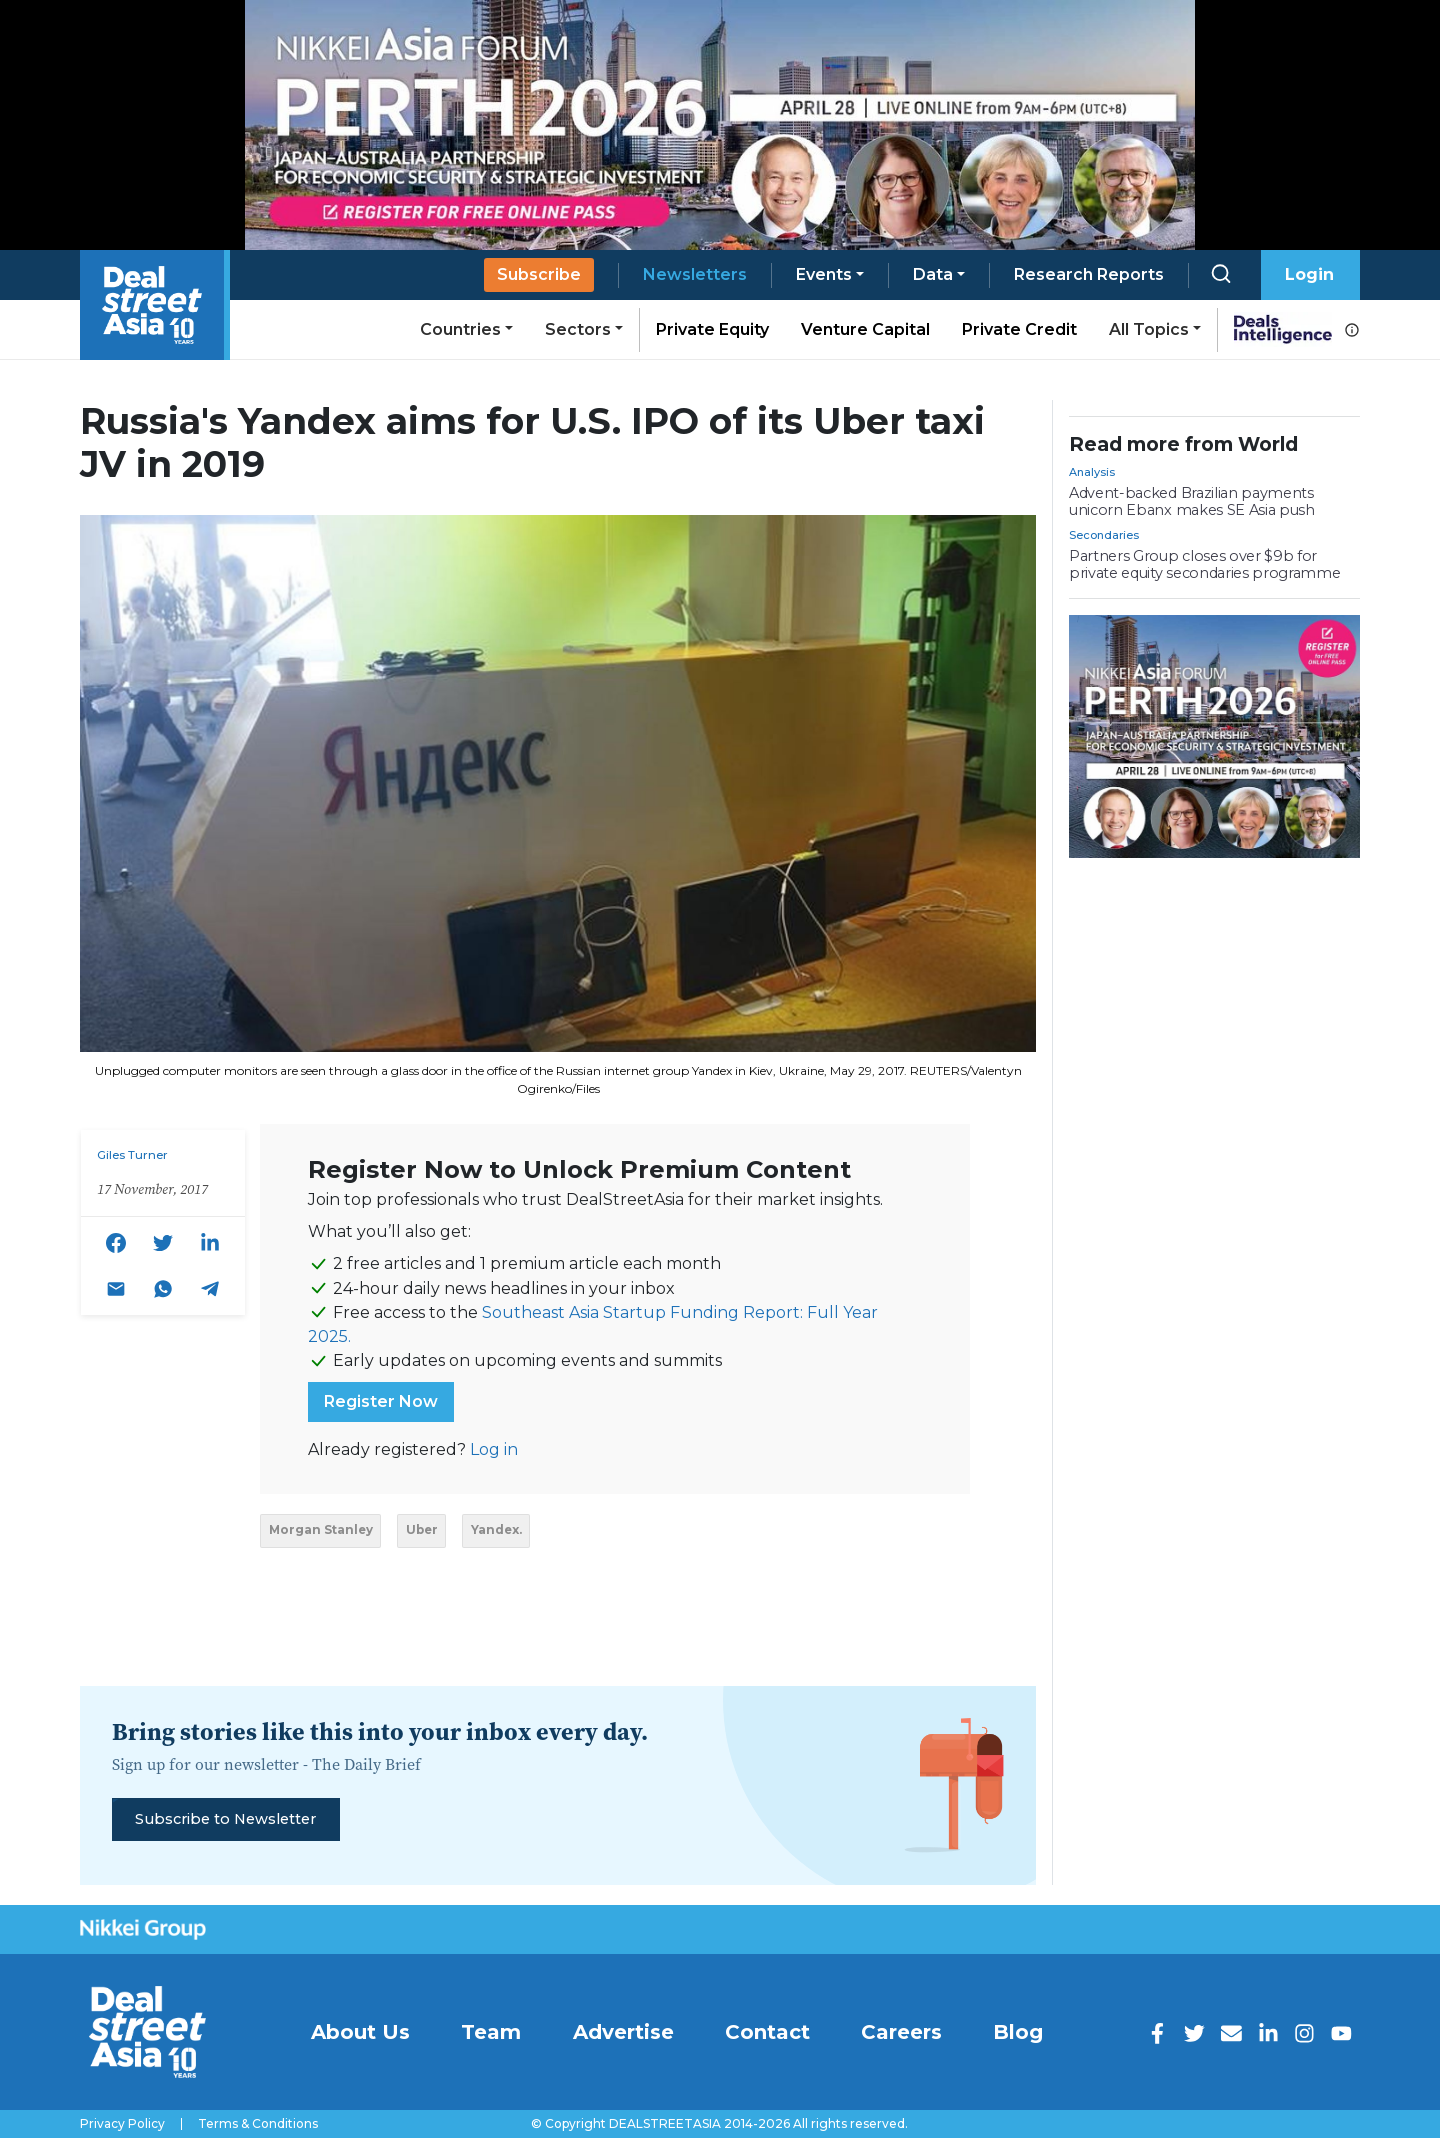 The width and height of the screenshot is (1440, 2138). I want to click on Venture Capital, so click(865, 329).